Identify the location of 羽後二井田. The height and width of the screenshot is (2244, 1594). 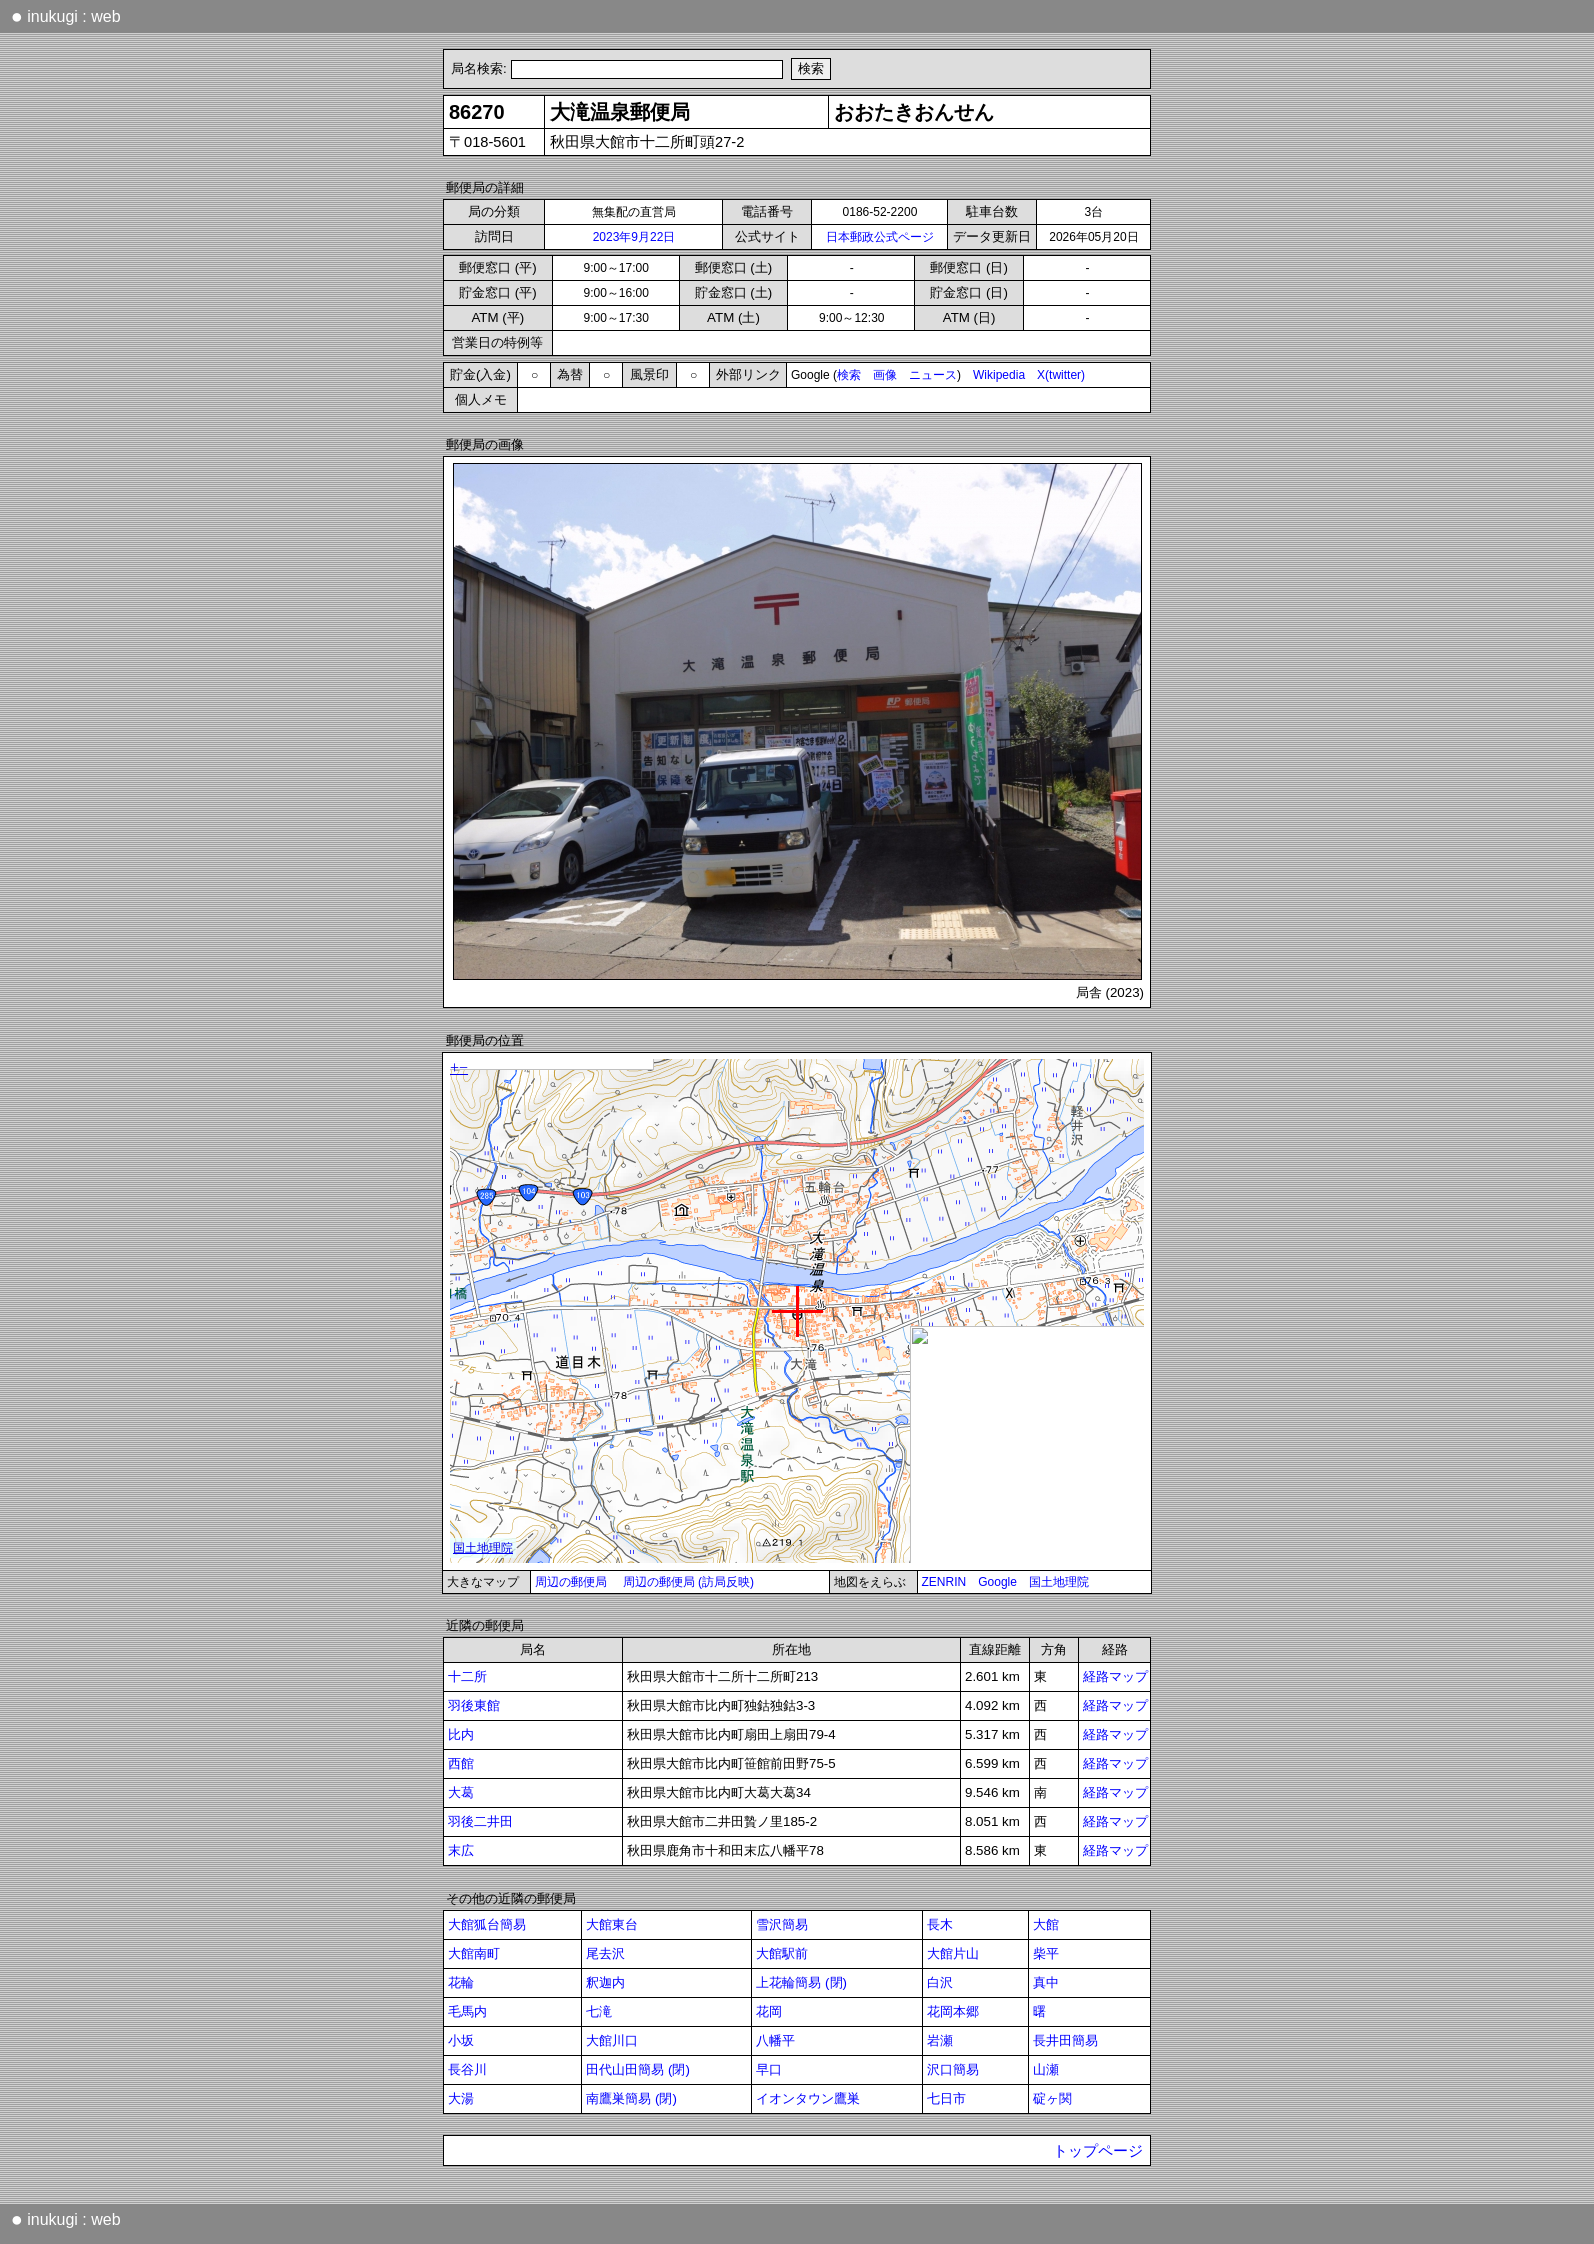
(480, 1821).